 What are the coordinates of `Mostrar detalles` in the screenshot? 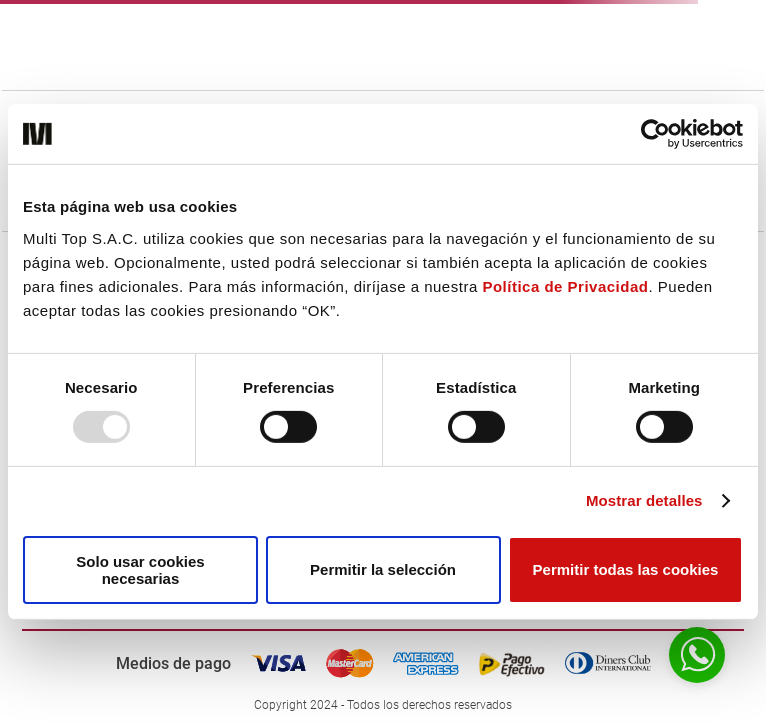 It's located at (644, 500).